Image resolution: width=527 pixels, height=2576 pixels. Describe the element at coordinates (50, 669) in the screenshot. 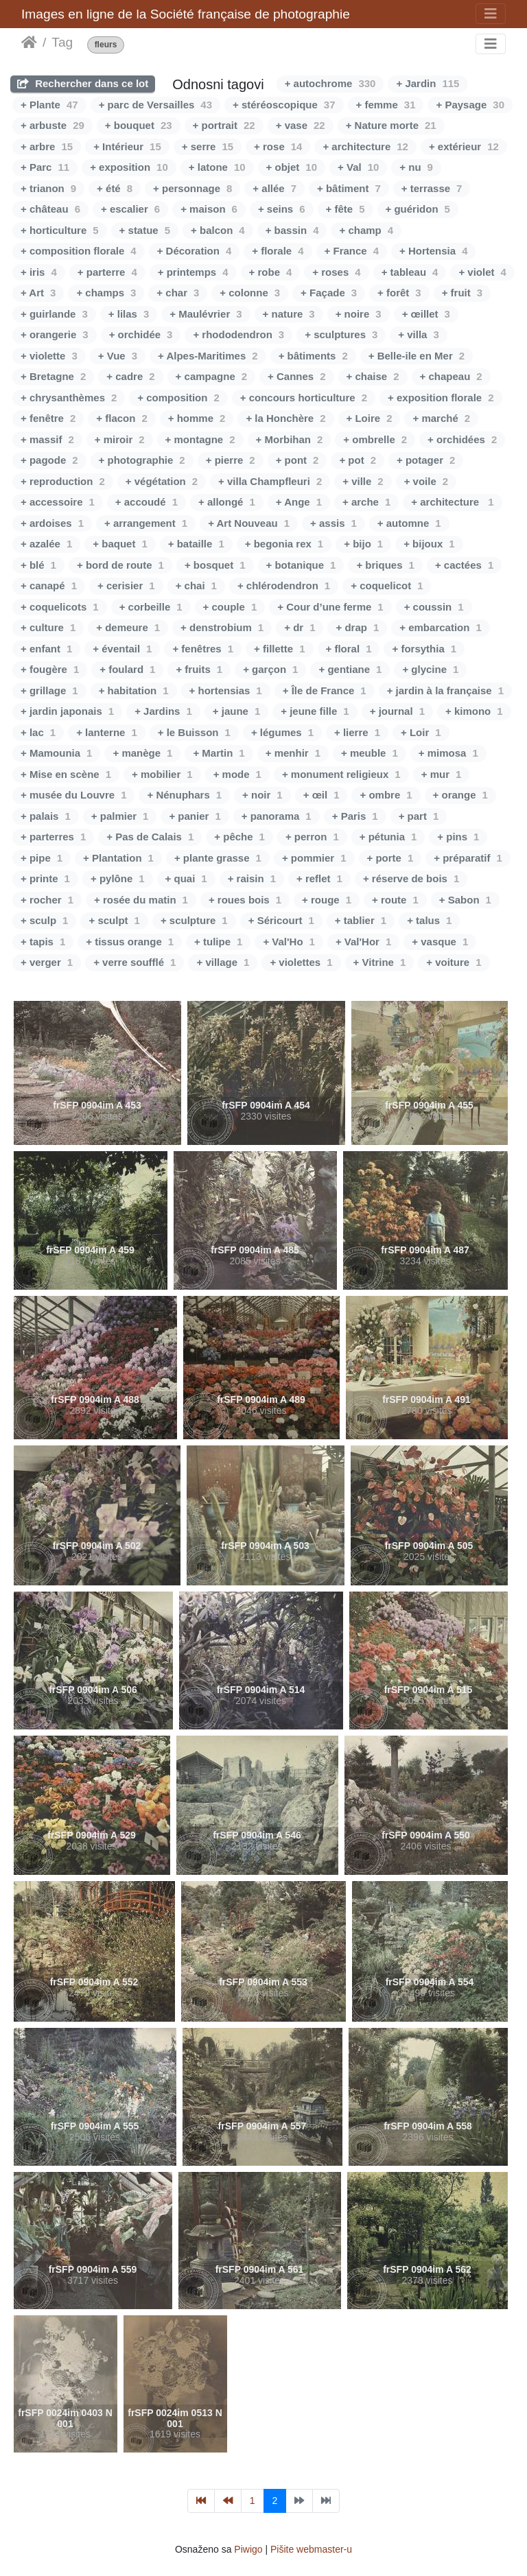

I see `+ fougère` at that location.